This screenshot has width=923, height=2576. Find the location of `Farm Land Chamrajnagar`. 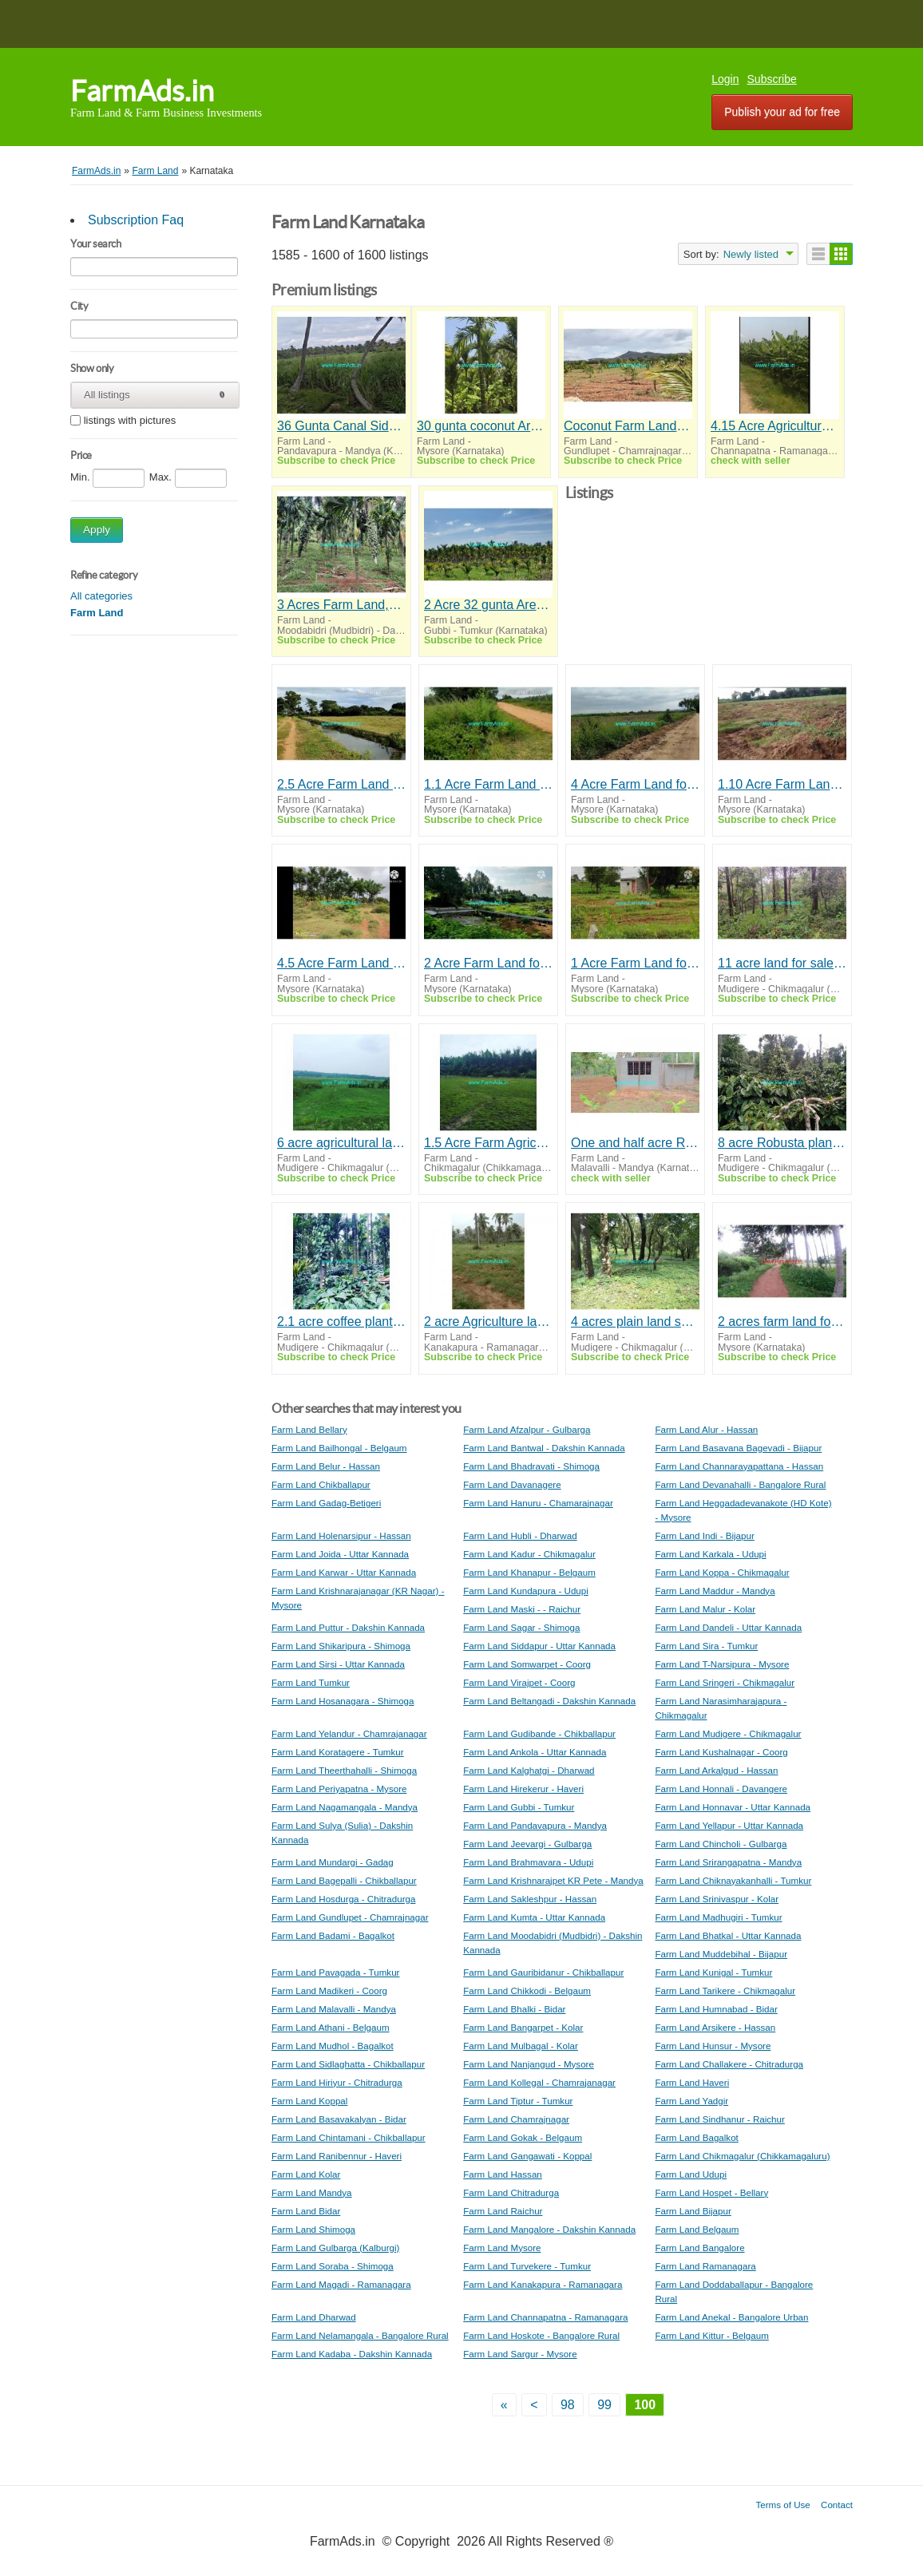

Farm Land Chamrajnagar is located at coordinates (516, 2119).